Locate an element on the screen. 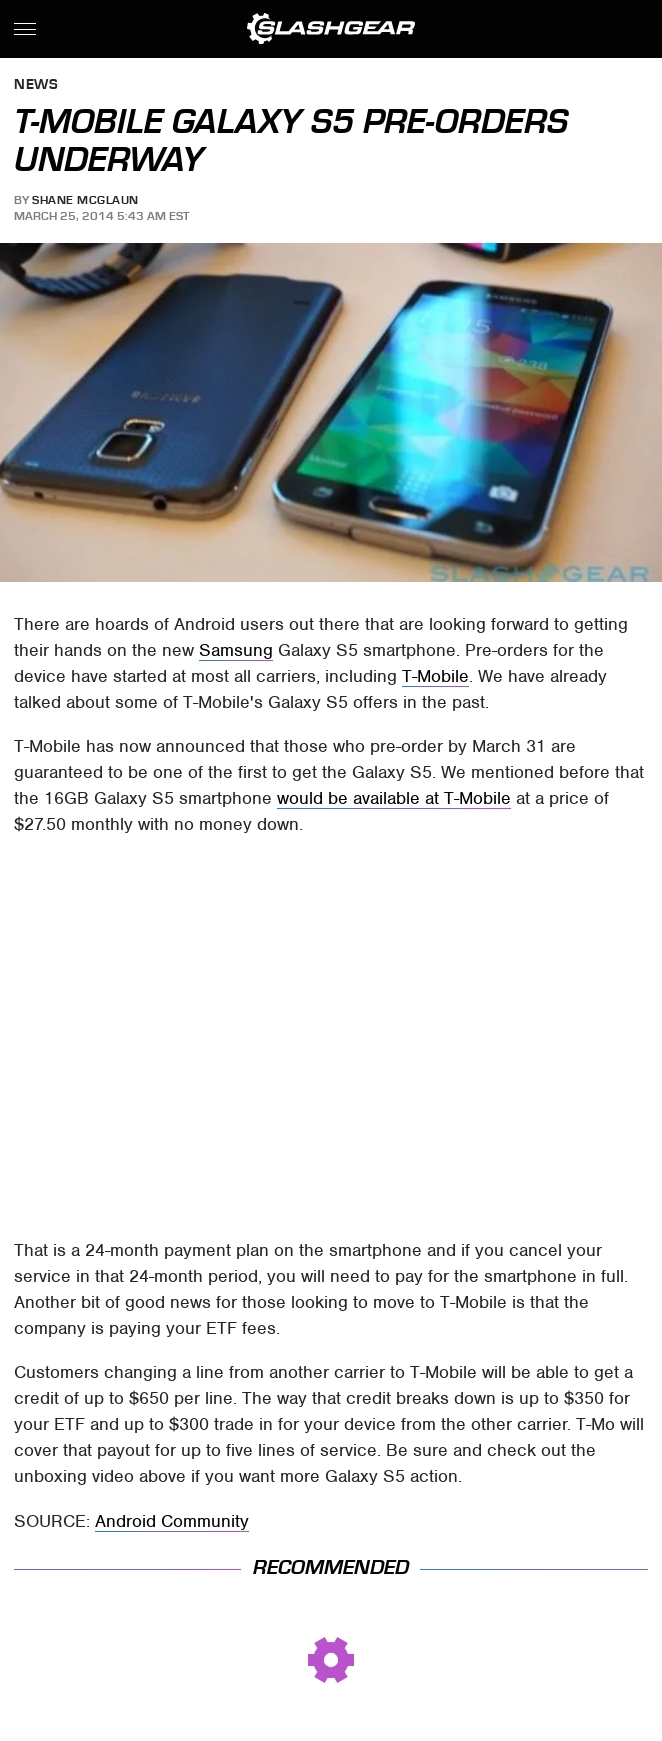 The width and height of the screenshot is (662, 1741). would be available at T-Mobile is located at coordinates (394, 798).